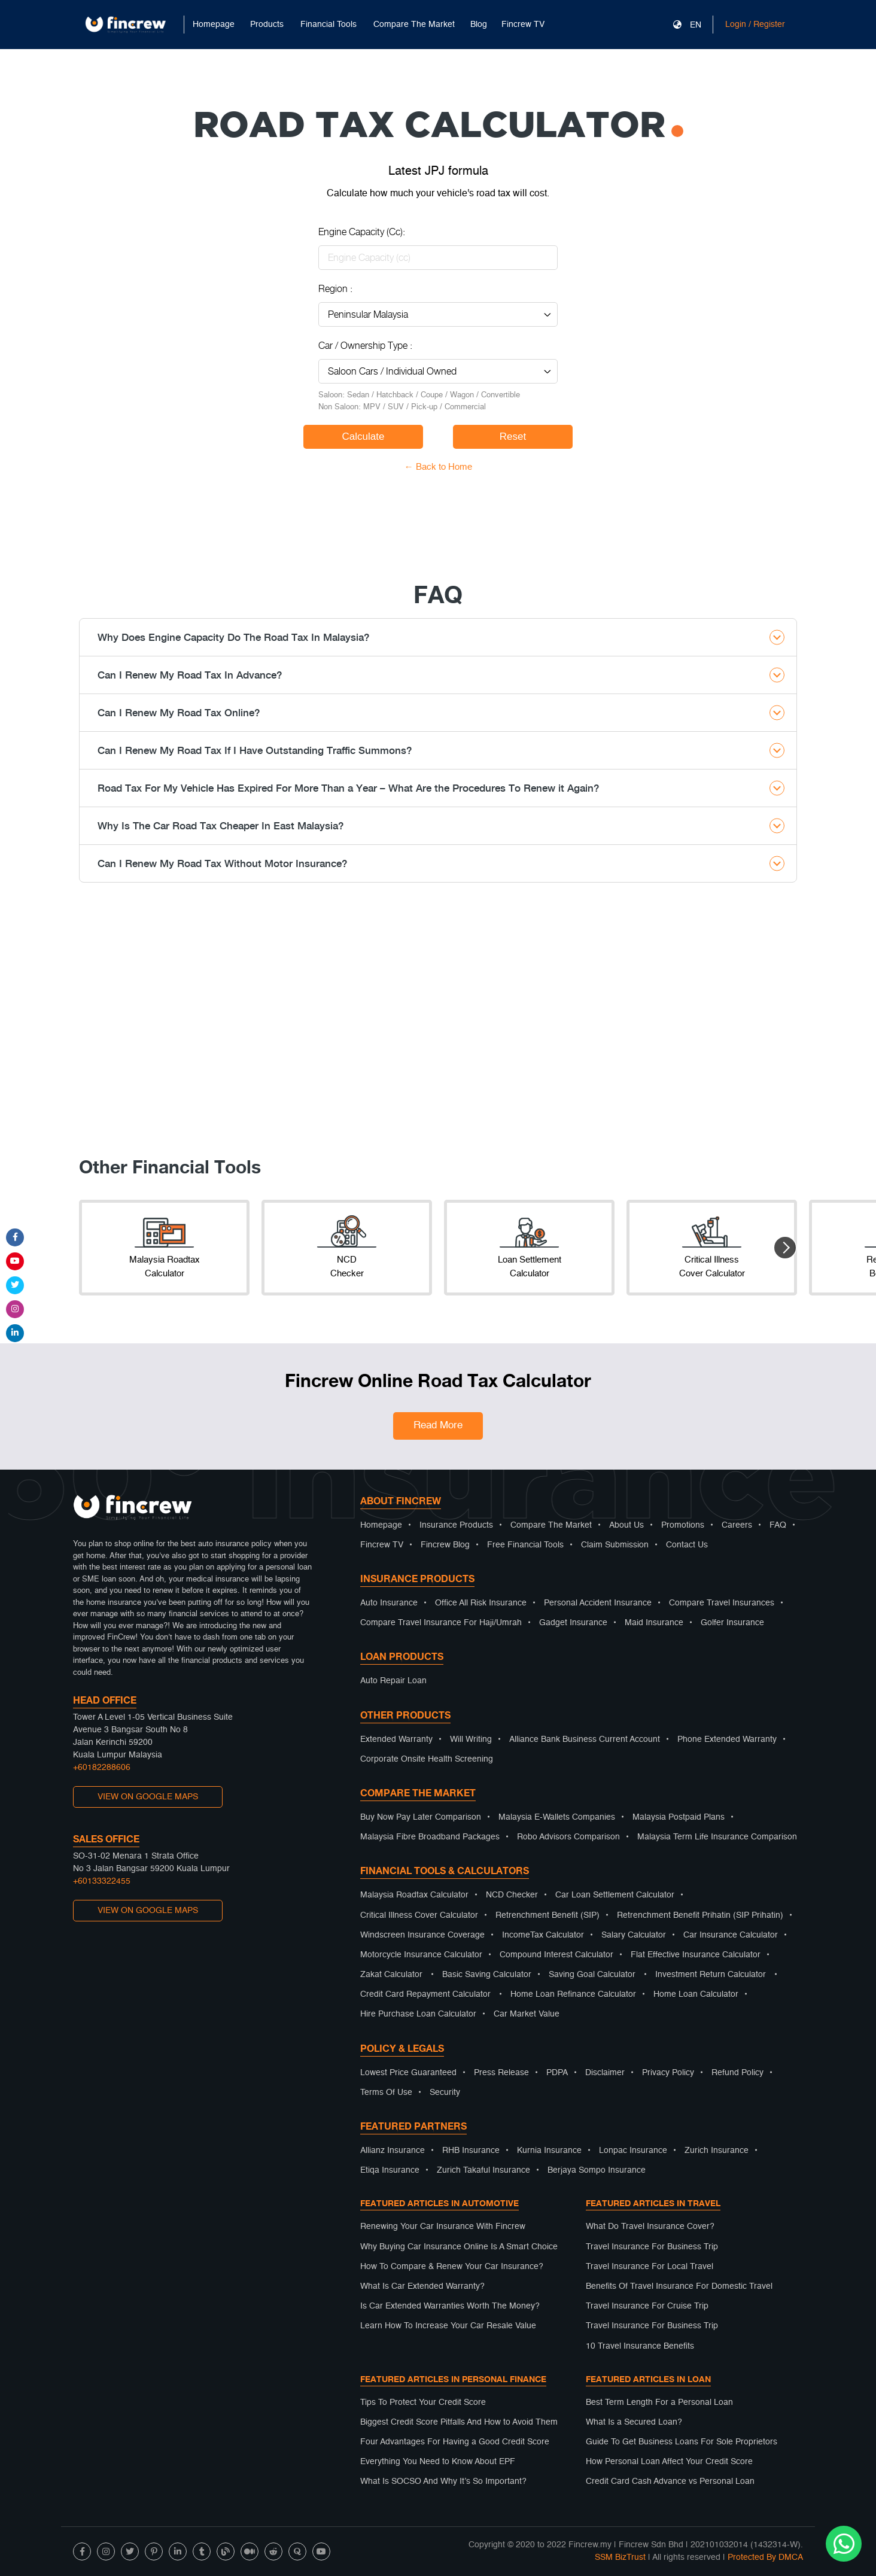  Describe the element at coordinates (148, 1797) in the screenshot. I see `VIEW ON GOOGLE MAPS` at that location.